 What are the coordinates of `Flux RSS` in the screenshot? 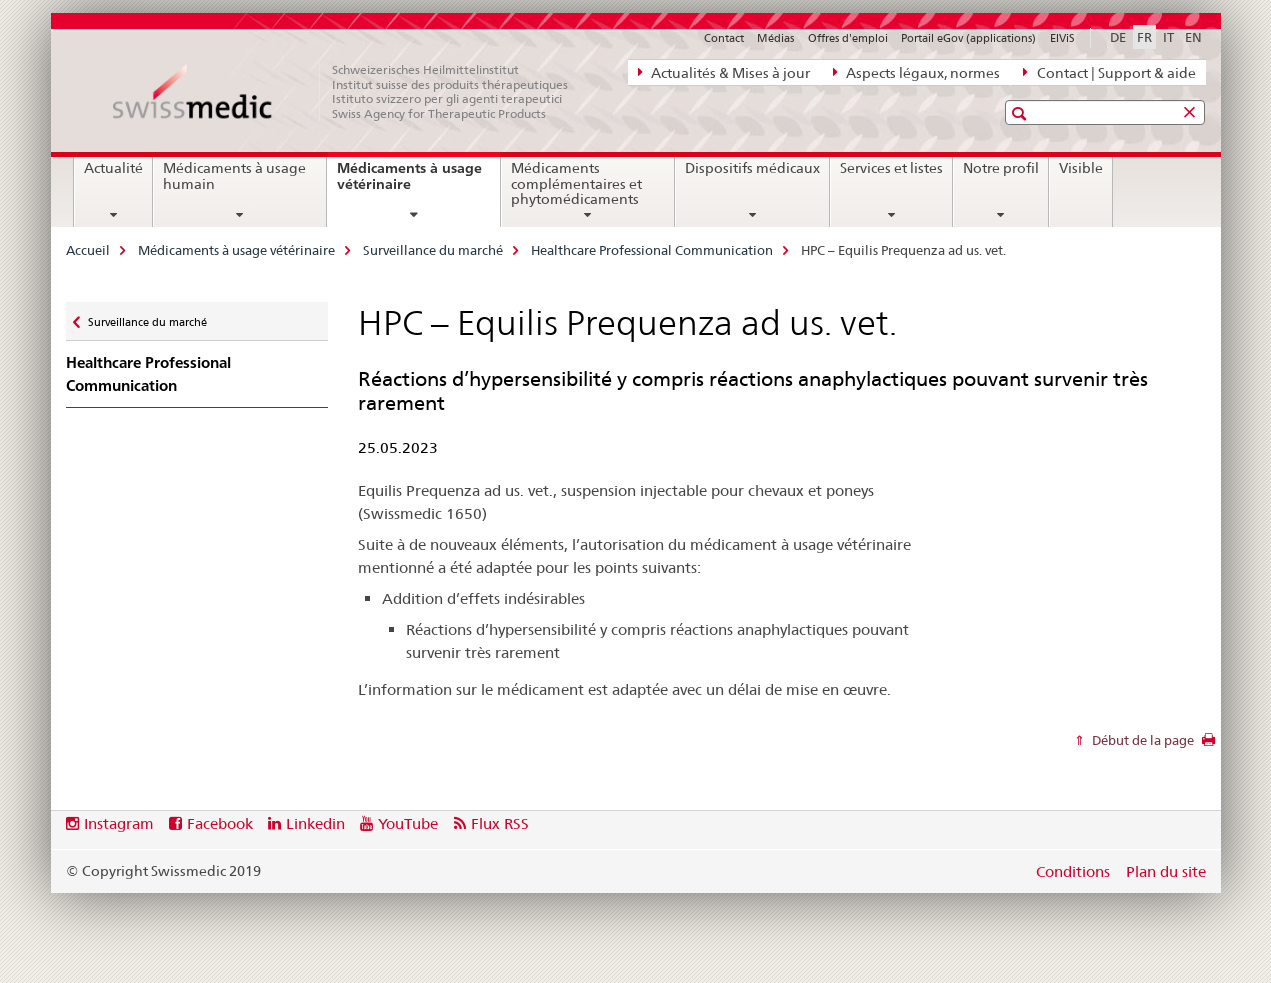 It's located at (500, 823).